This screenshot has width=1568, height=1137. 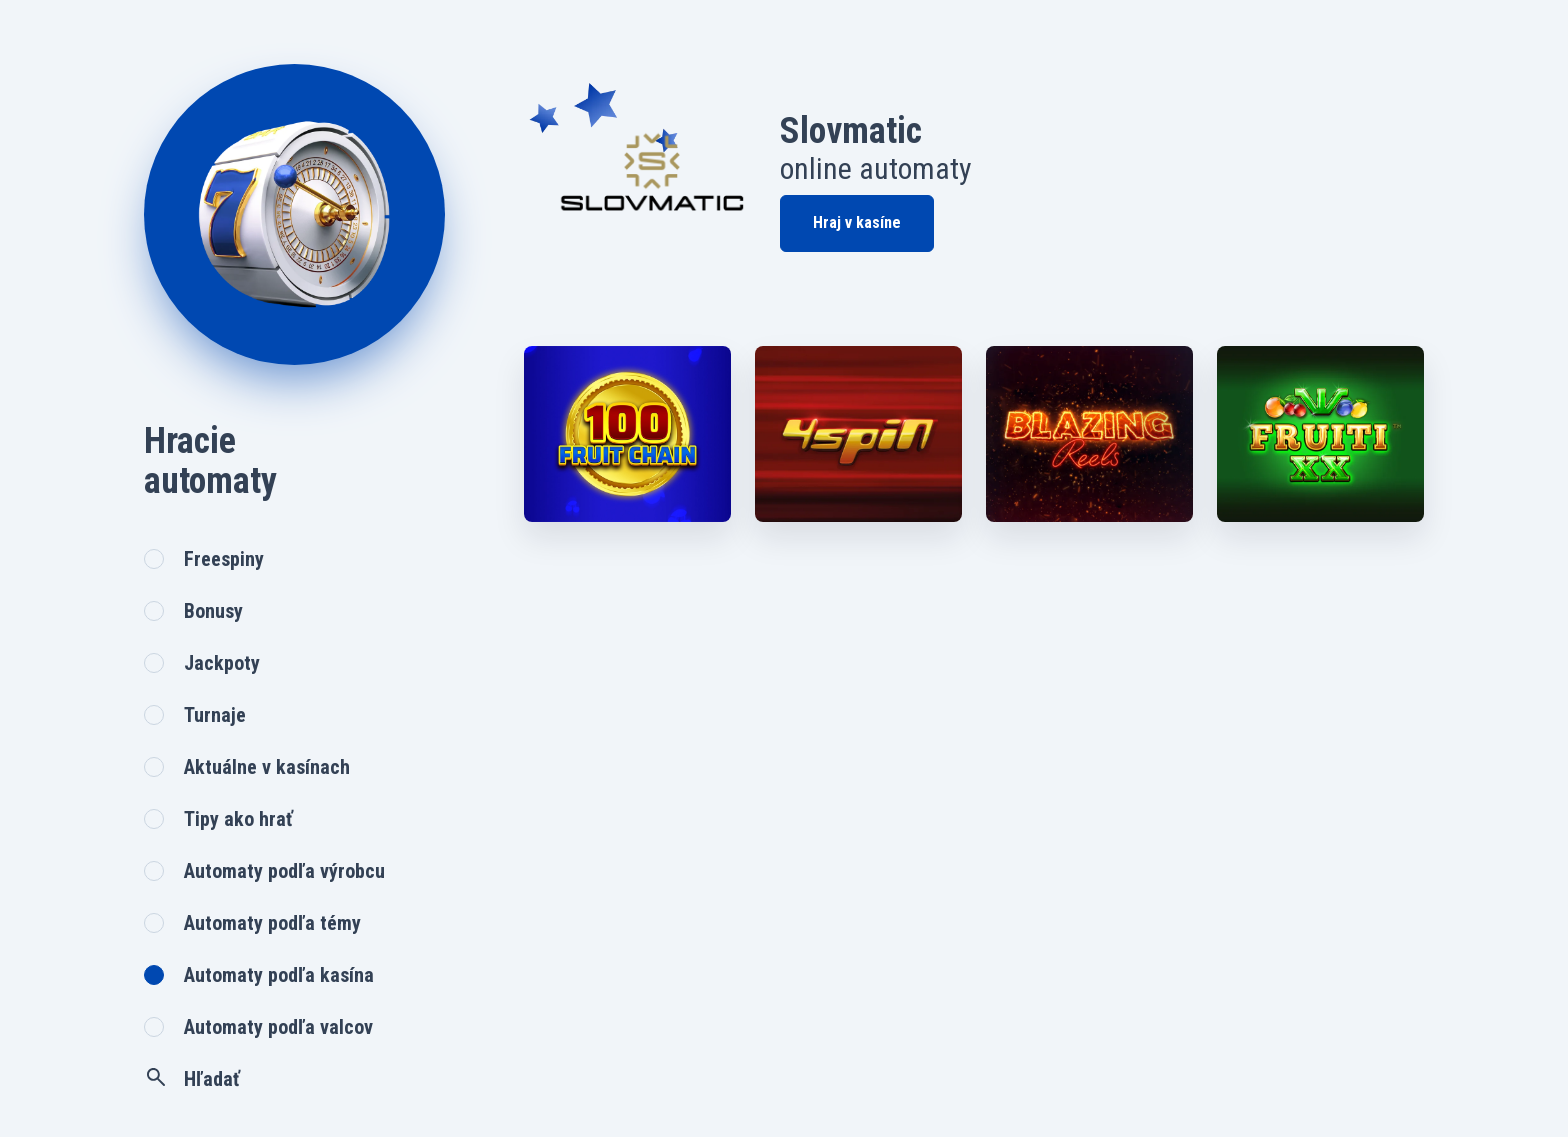 I want to click on Automaty podľa valcov, so click(x=278, y=1027).